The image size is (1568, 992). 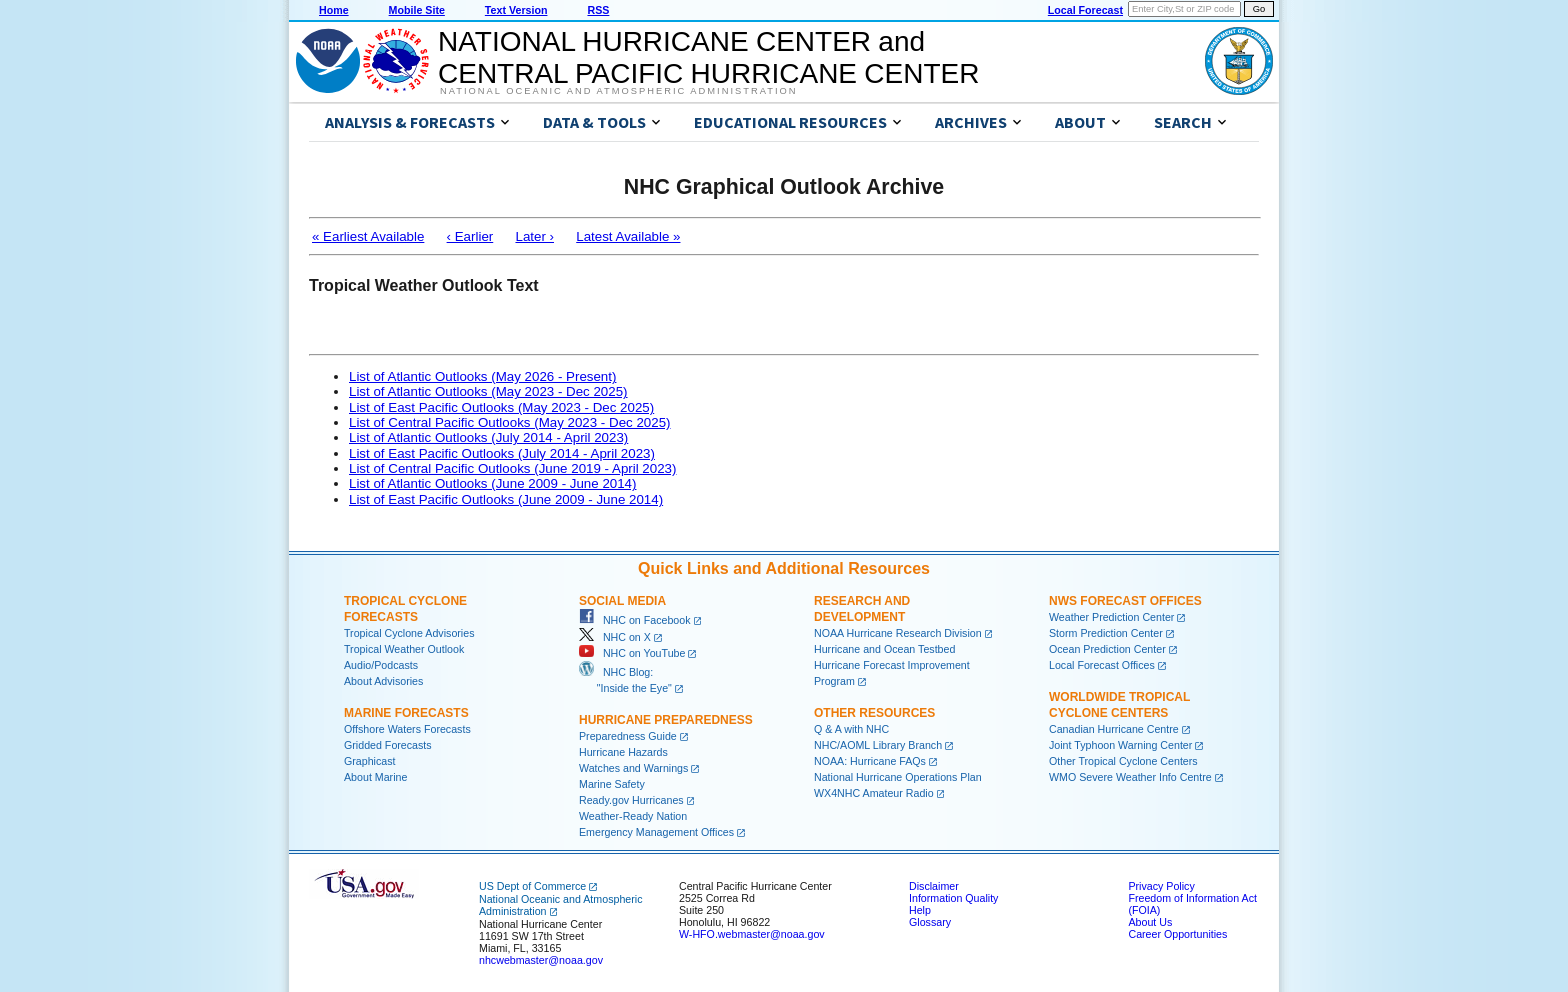 What do you see at coordinates (612, 784) in the screenshot?
I see `Marine Safety` at bounding box center [612, 784].